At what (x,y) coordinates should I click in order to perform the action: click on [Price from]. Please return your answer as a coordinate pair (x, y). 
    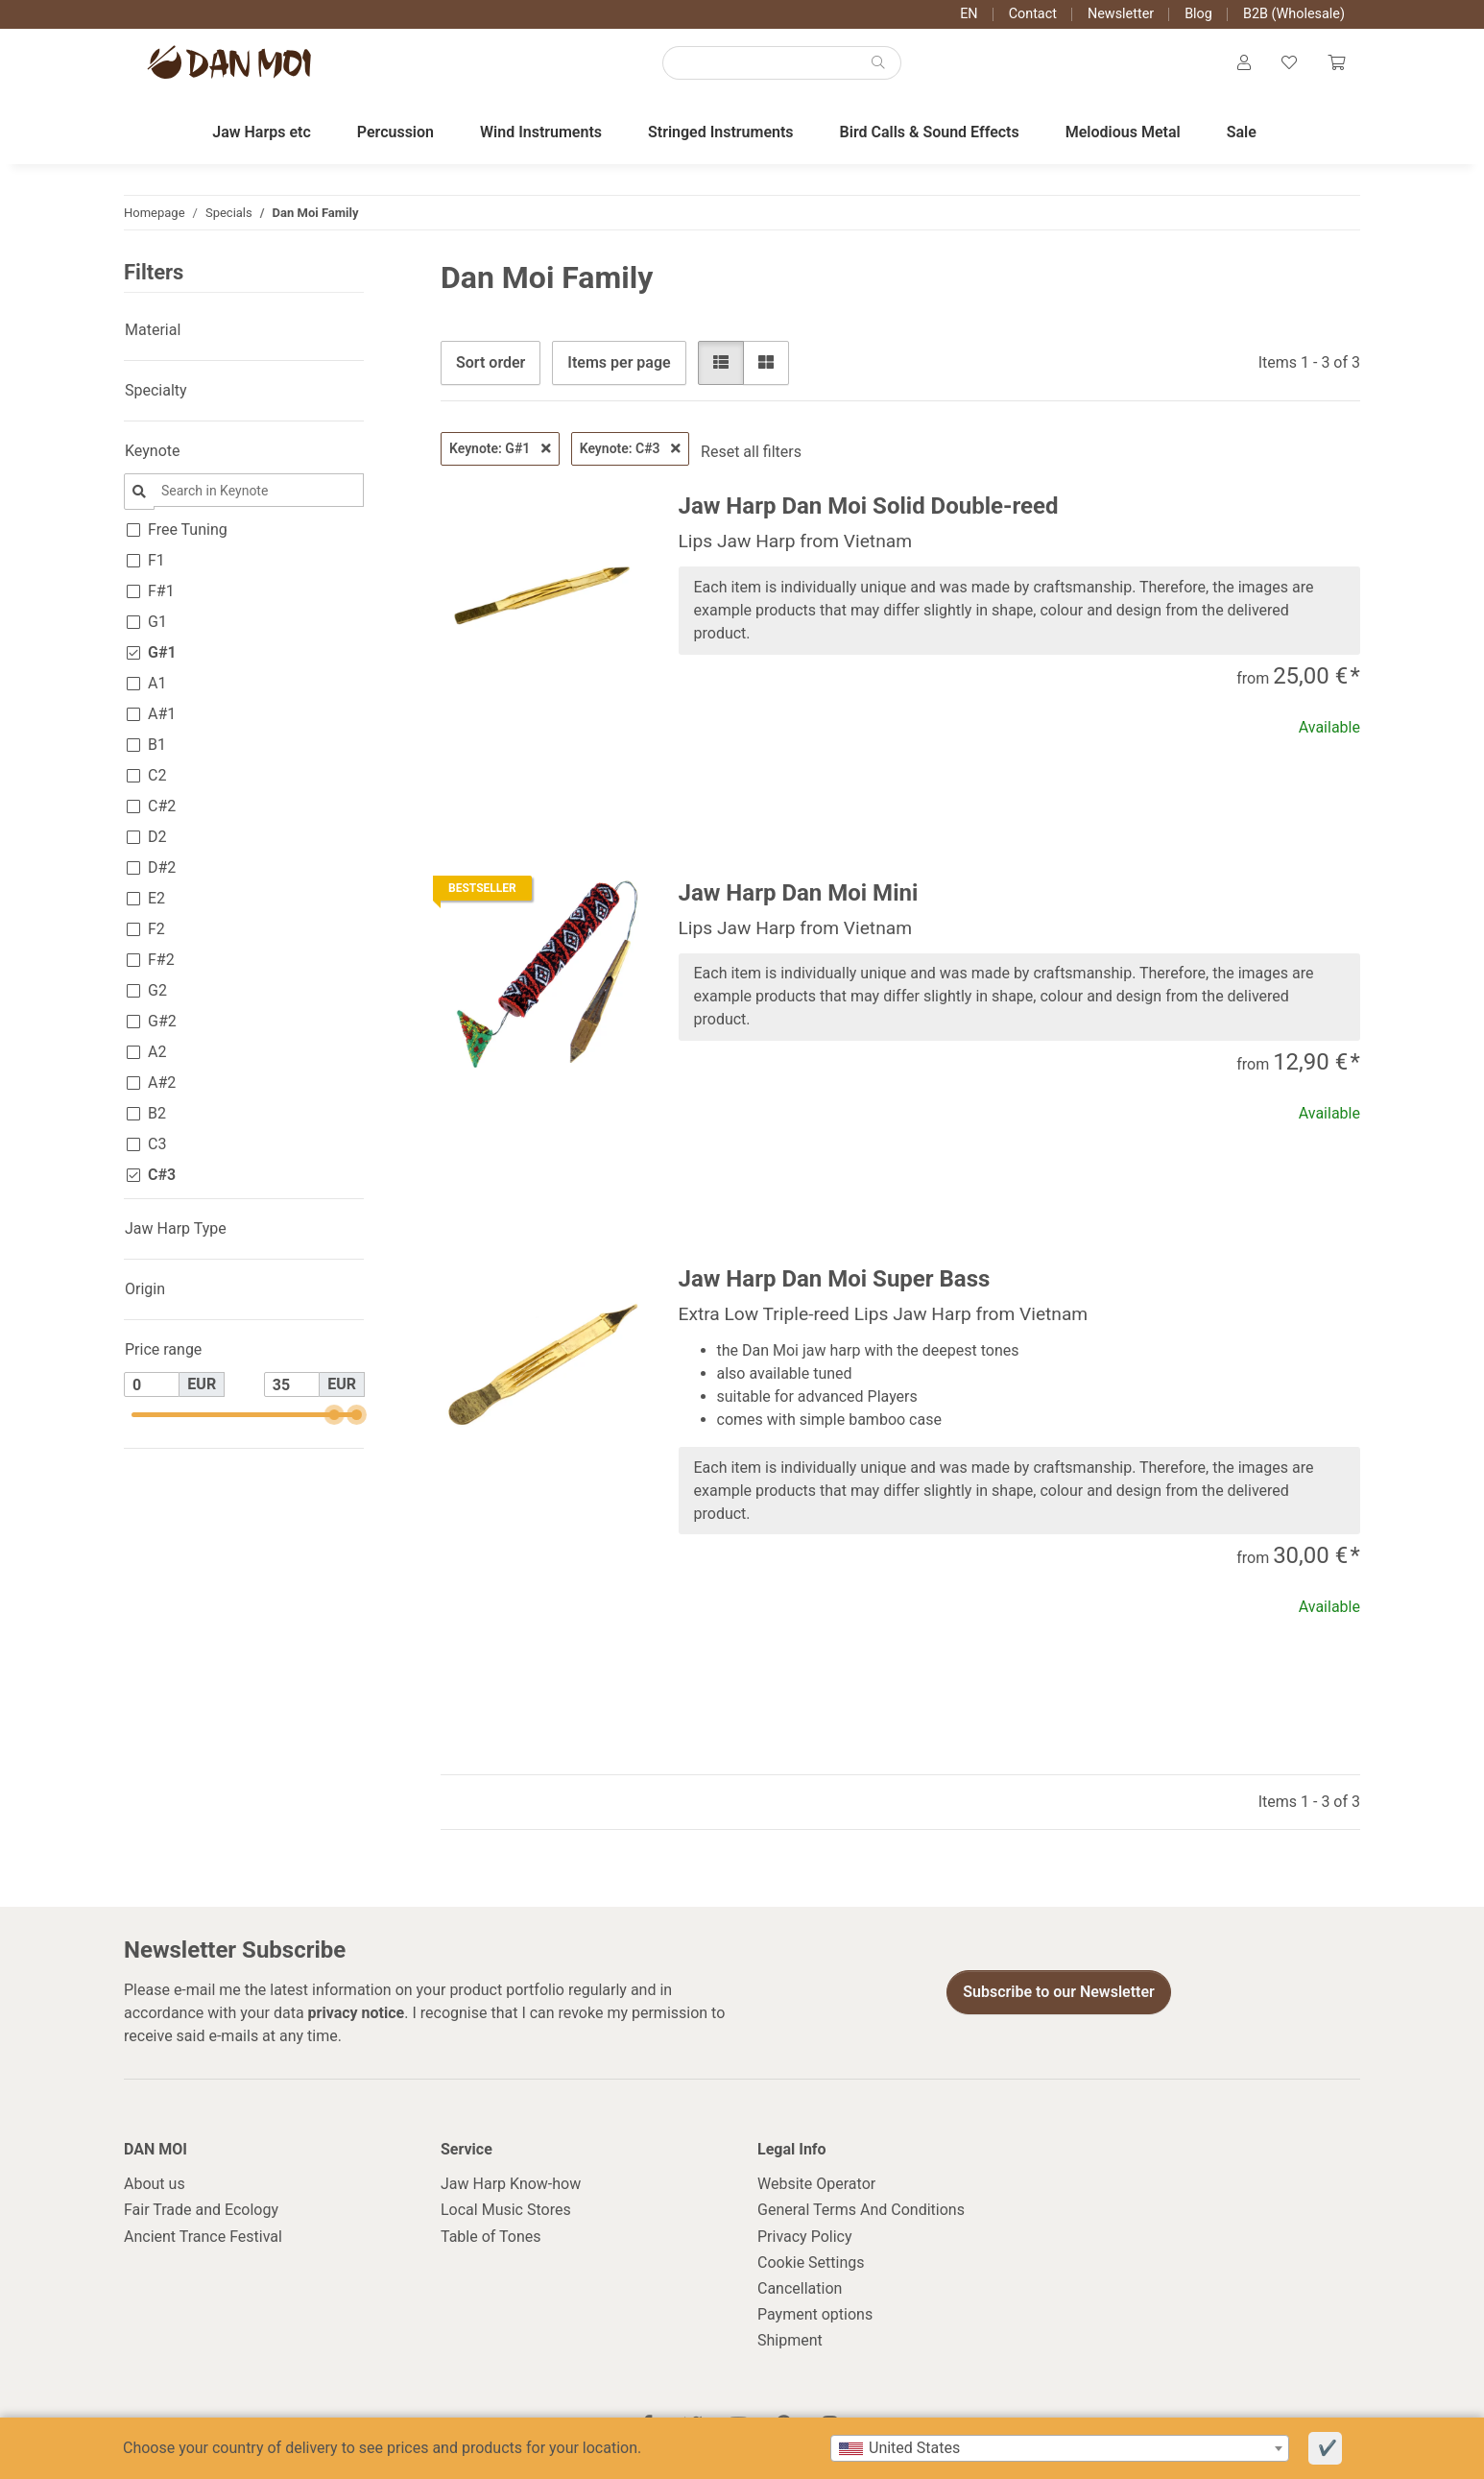
    Looking at the image, I should click on (152, 1384).